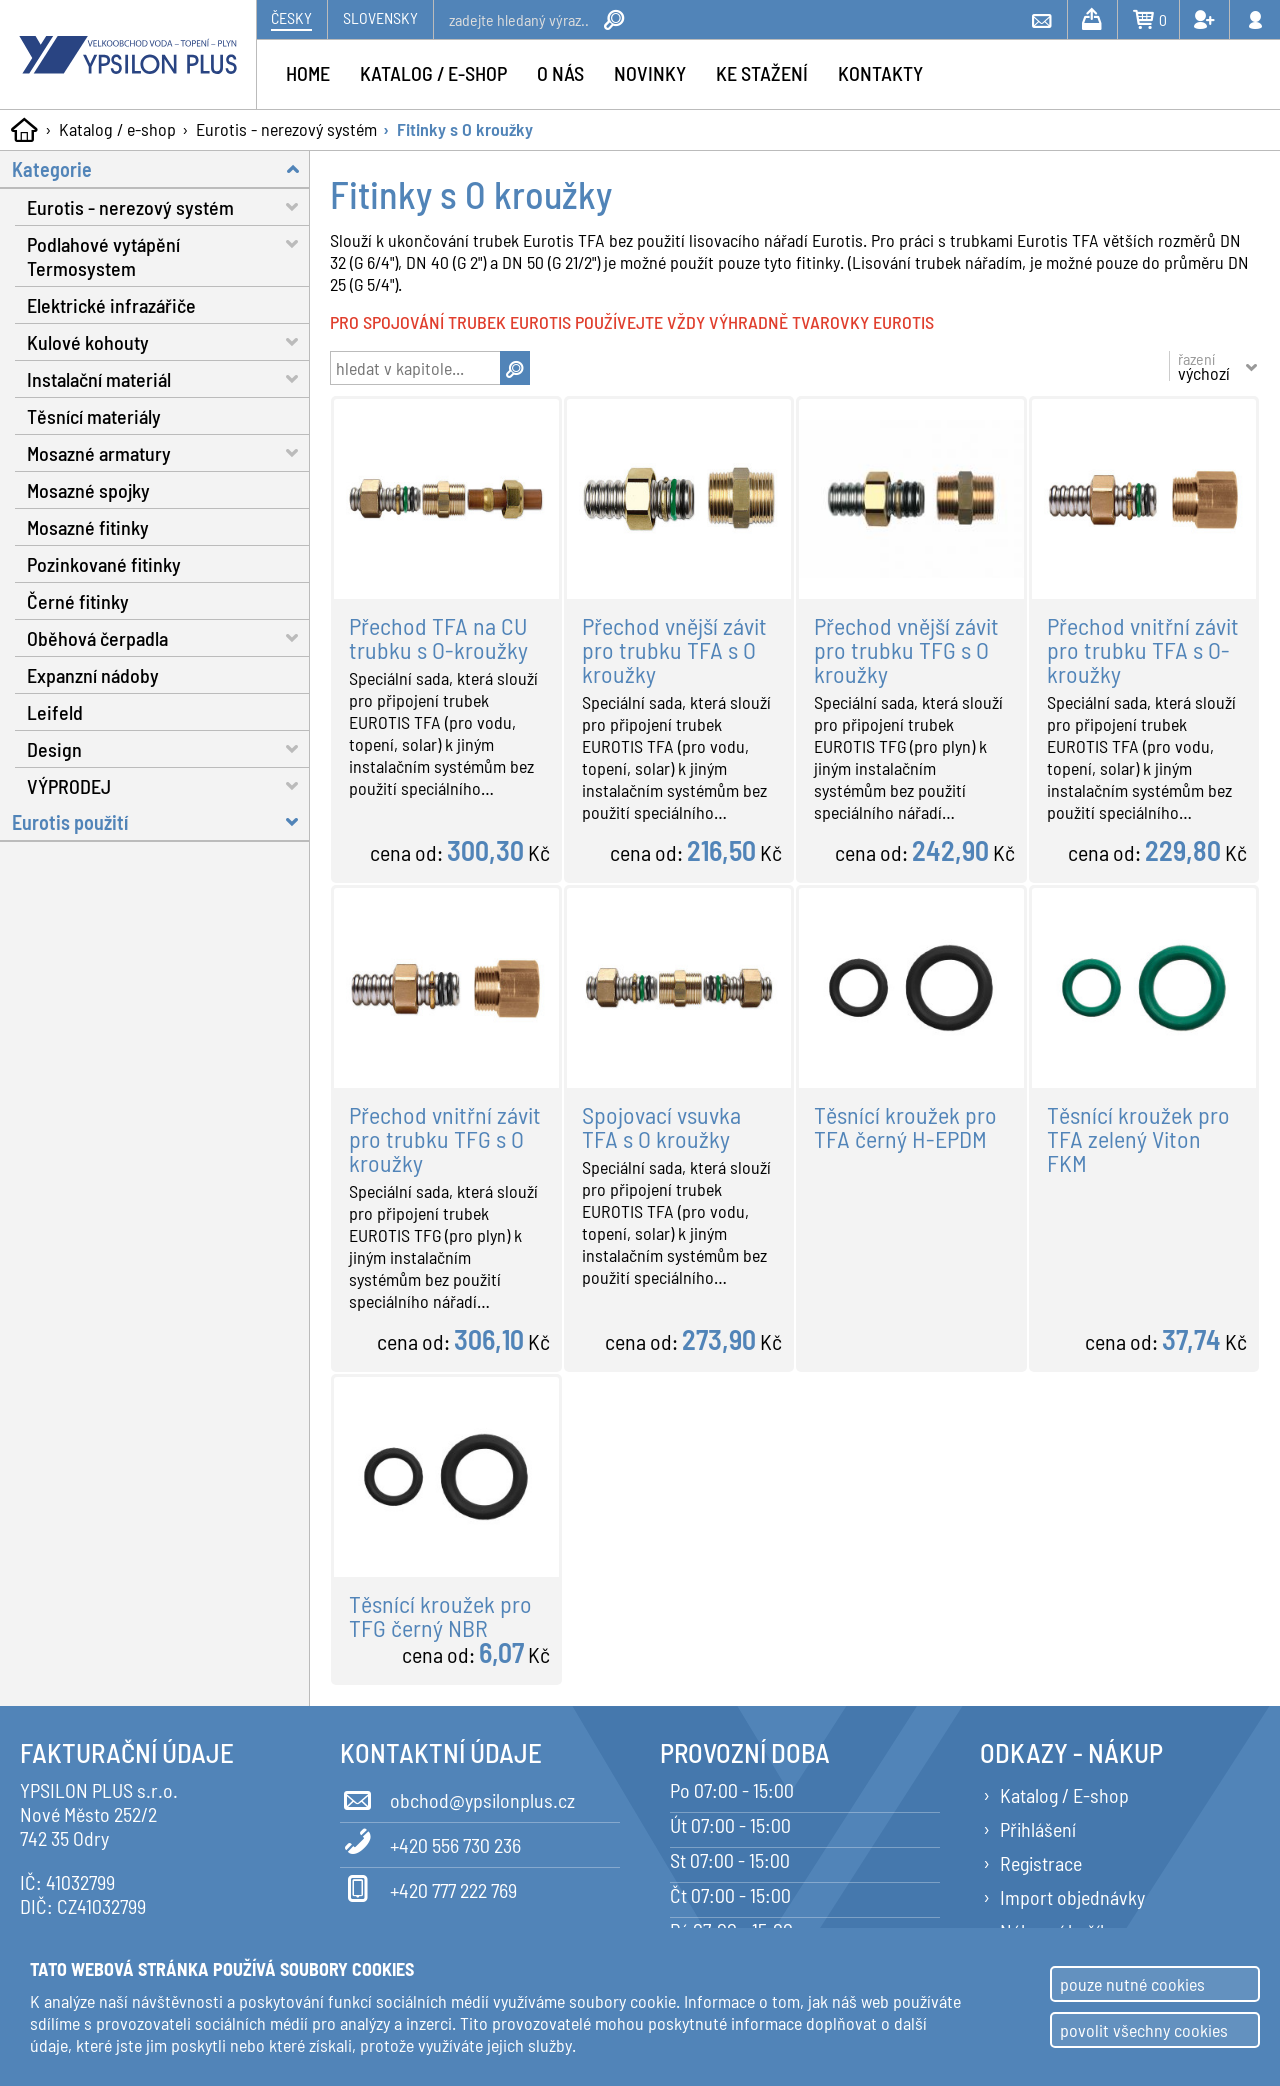 The image size is (1280, 2086). I want to click on Pozinkované fitinky, so click(104, 564).